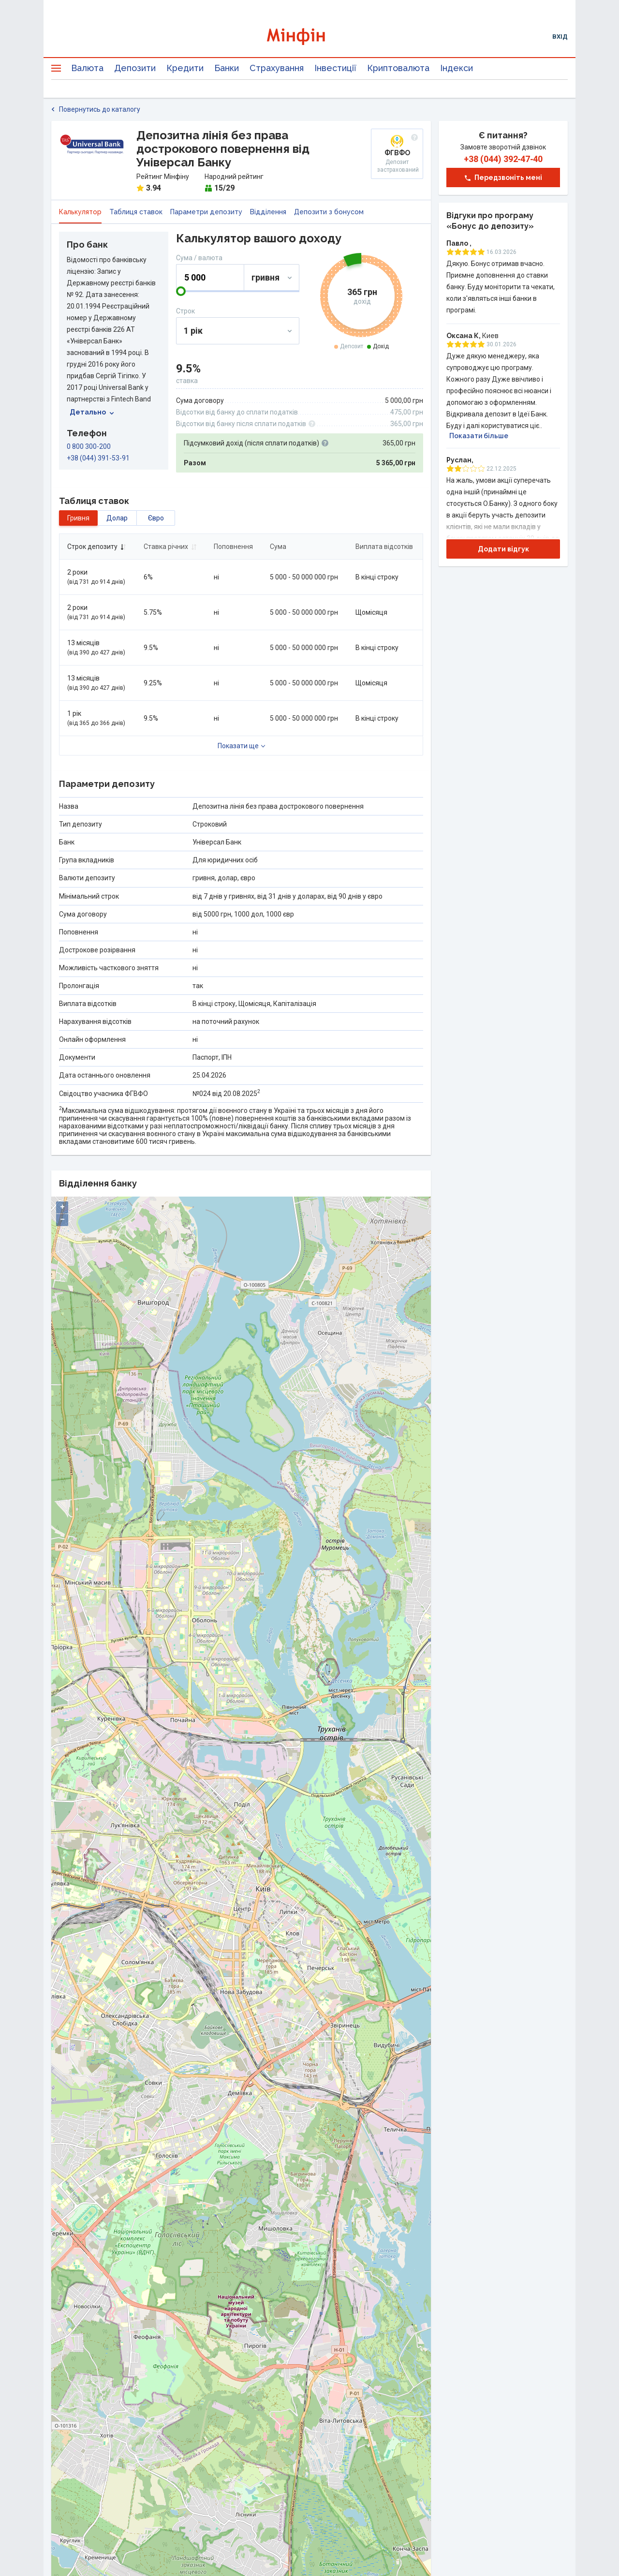 This screenshot has height=2576, width=619. I want to click on долар, so click(117, 518).